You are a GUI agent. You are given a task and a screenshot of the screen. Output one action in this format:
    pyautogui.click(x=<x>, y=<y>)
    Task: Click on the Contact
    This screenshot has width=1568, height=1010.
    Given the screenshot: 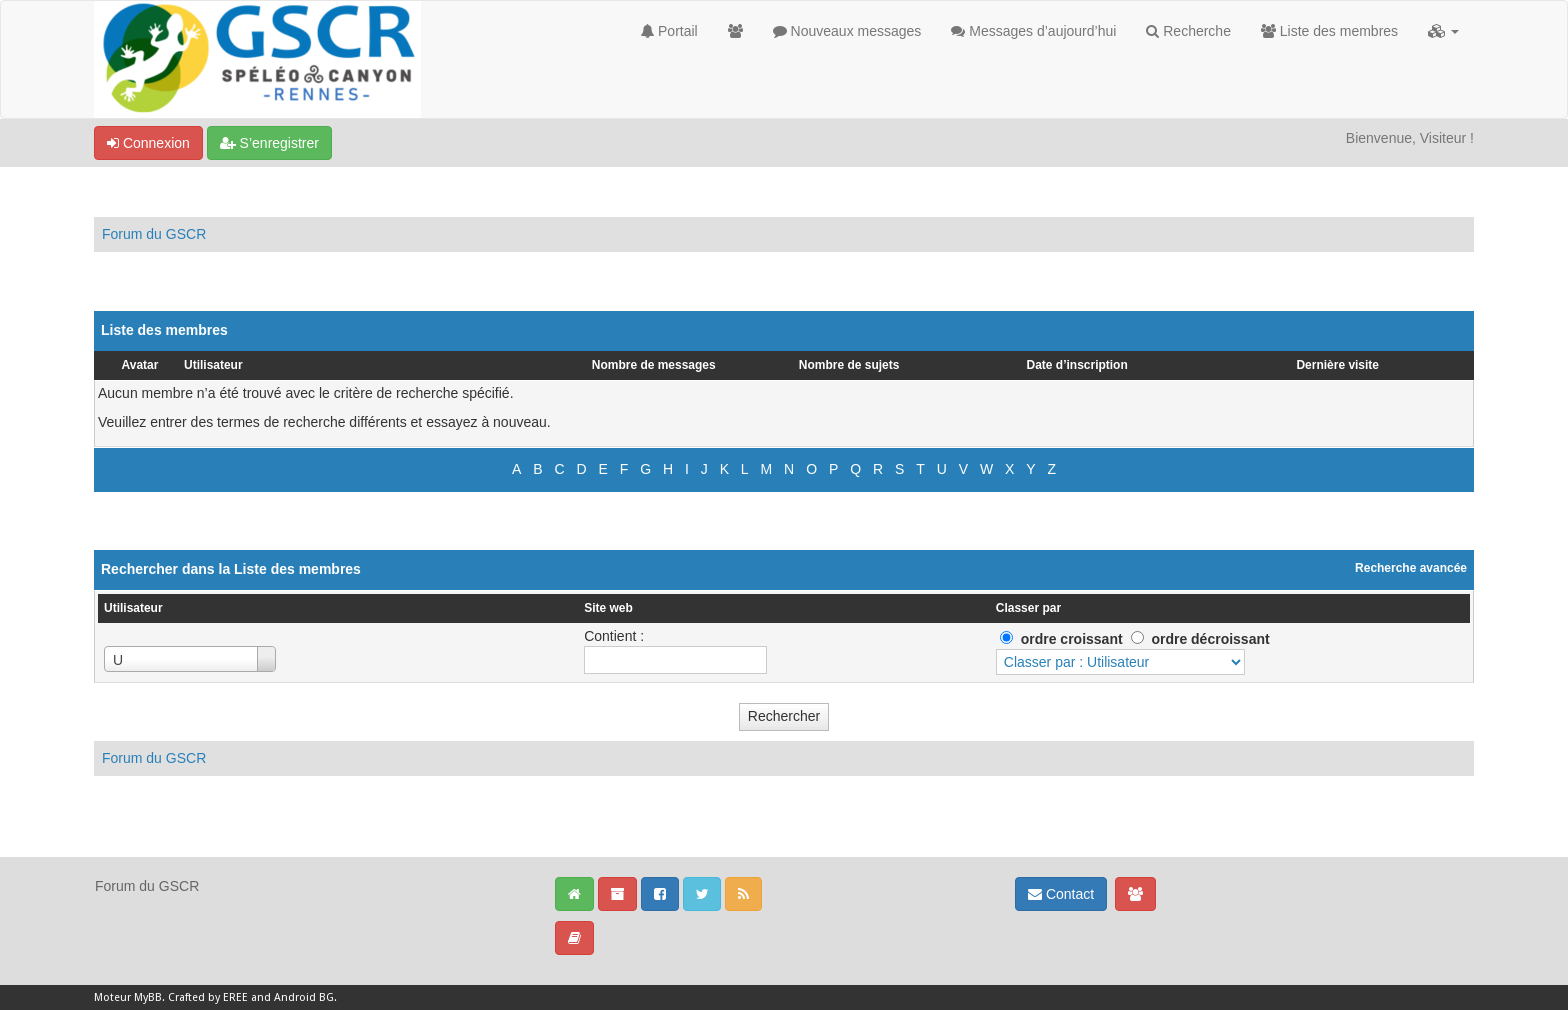 What is the action you would take?
    pyautogui.click(x=1061, y=894)
    